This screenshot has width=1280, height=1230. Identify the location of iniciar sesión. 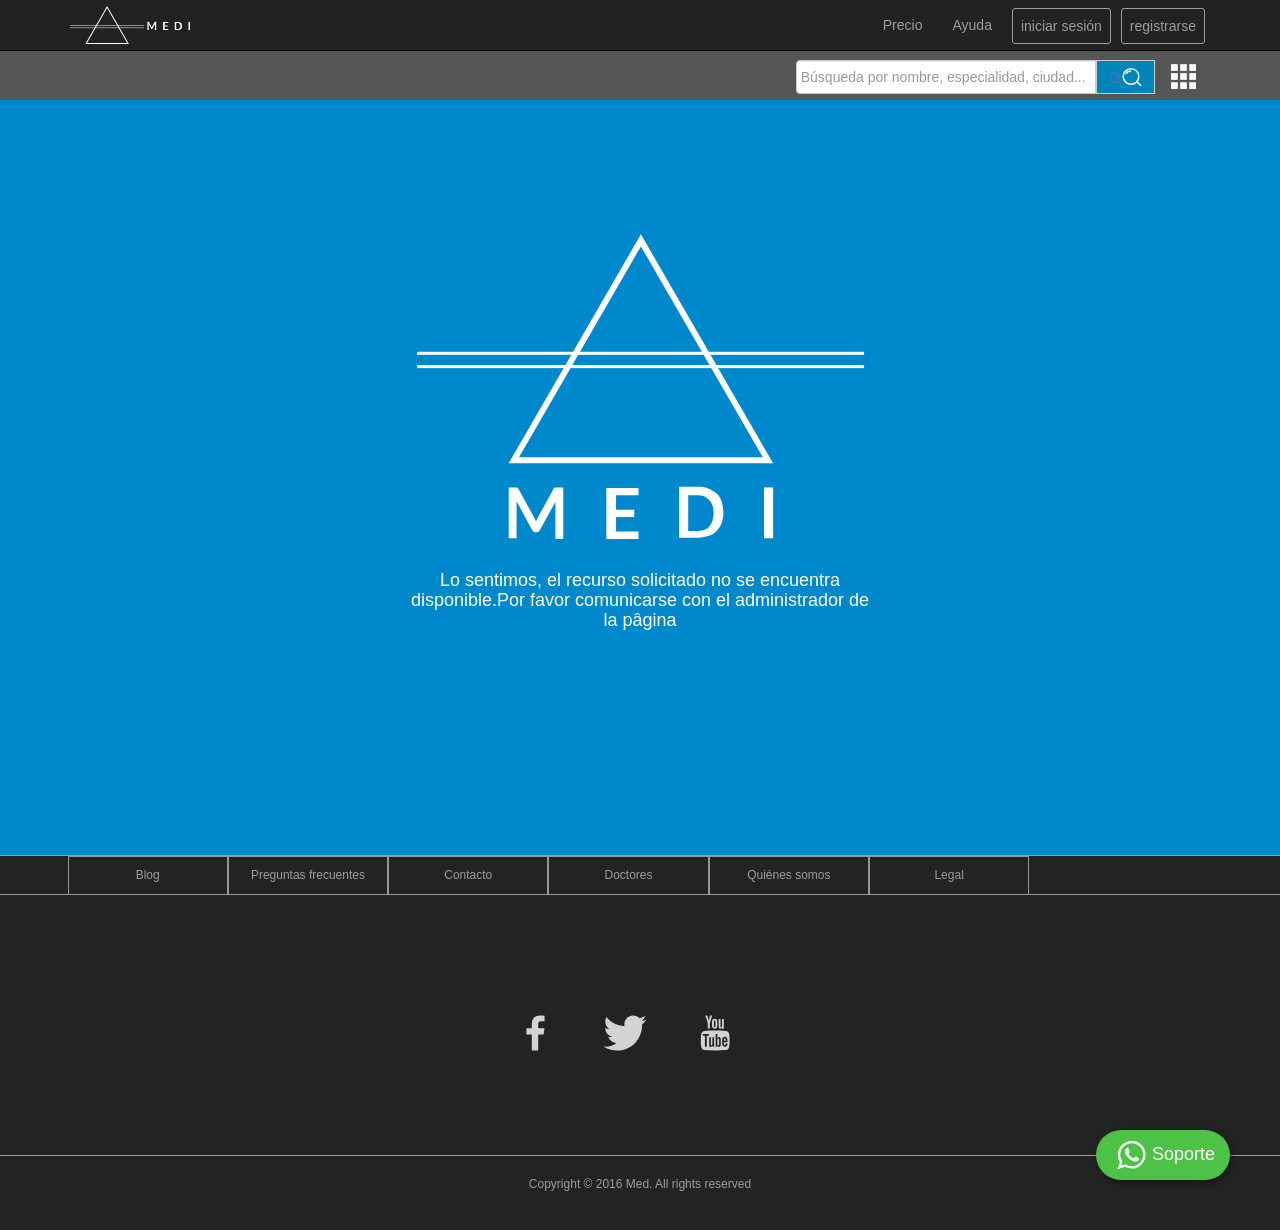
(1061, 26).